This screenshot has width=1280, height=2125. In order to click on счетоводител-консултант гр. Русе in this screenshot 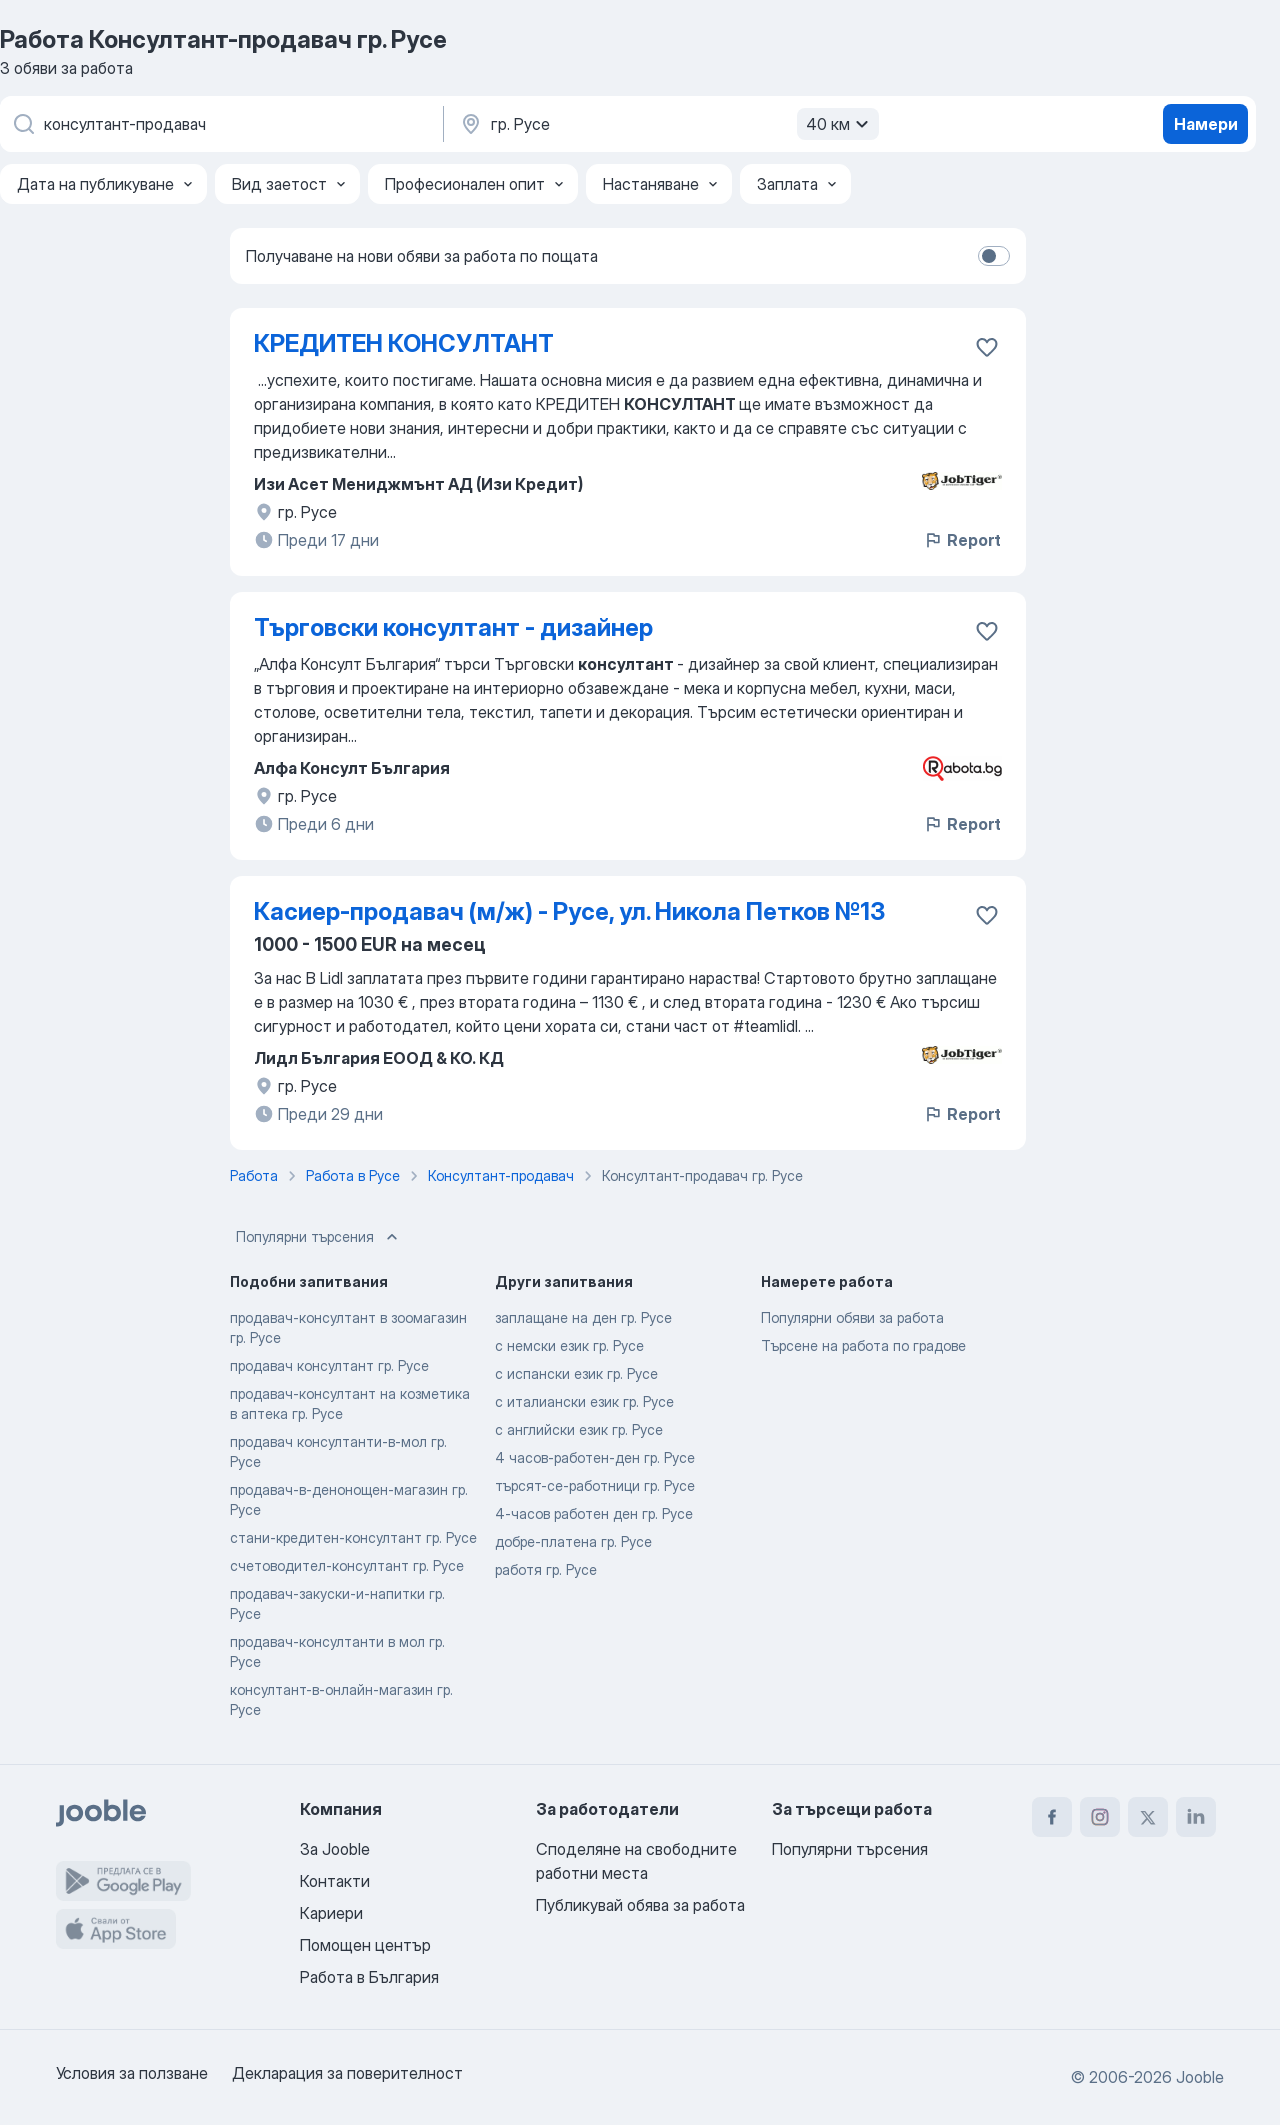, I will do `click(347, 1565)`.